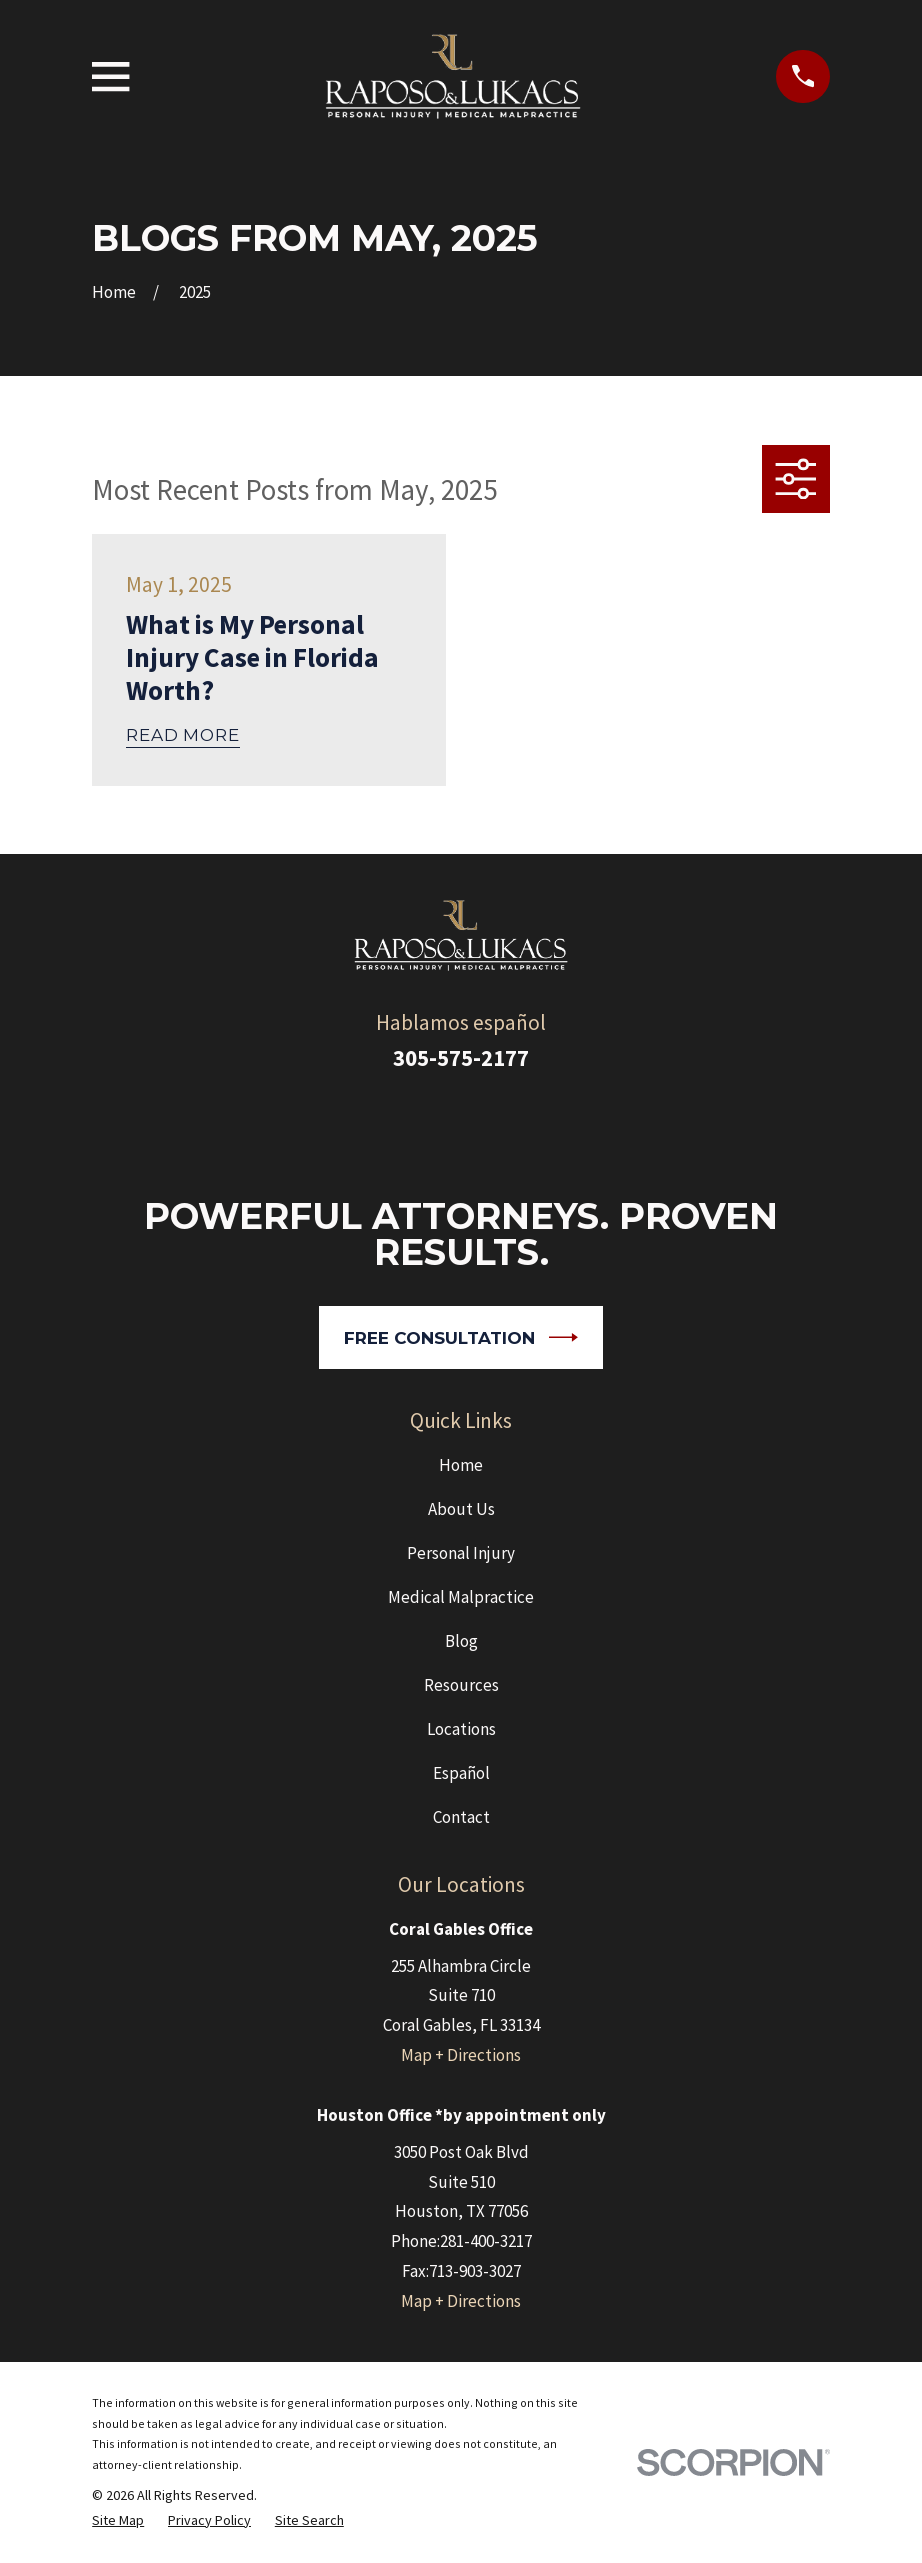 The width and height of the screenshot is (922, 2563). Describe the element at coordinates (461, 1553) in the screenshot. I see `Personal Injury` at that location.